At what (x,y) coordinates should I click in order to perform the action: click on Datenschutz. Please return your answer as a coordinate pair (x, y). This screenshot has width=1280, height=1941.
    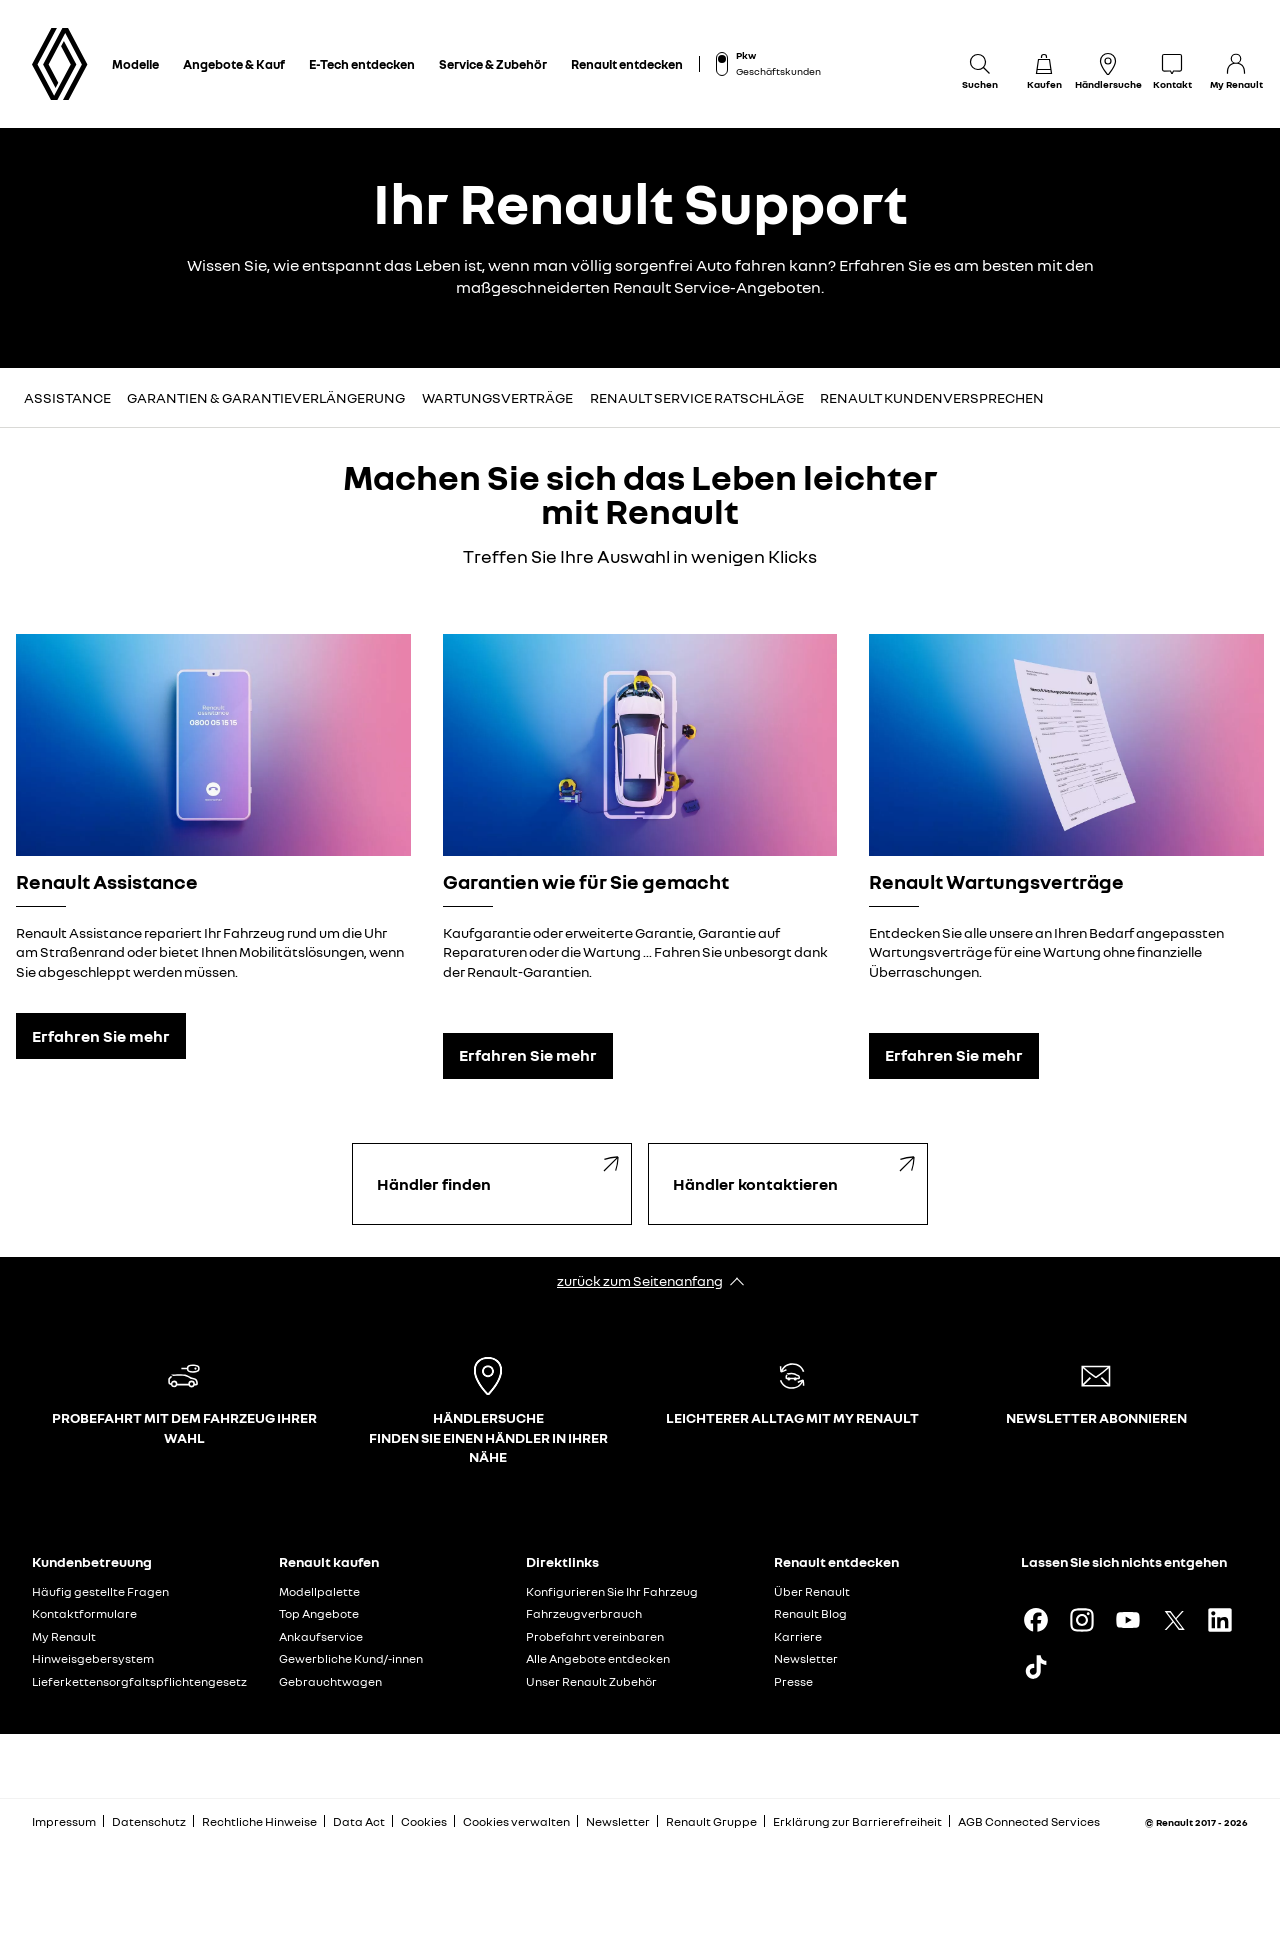
    Looking at the image, I should click on (149, 1821).